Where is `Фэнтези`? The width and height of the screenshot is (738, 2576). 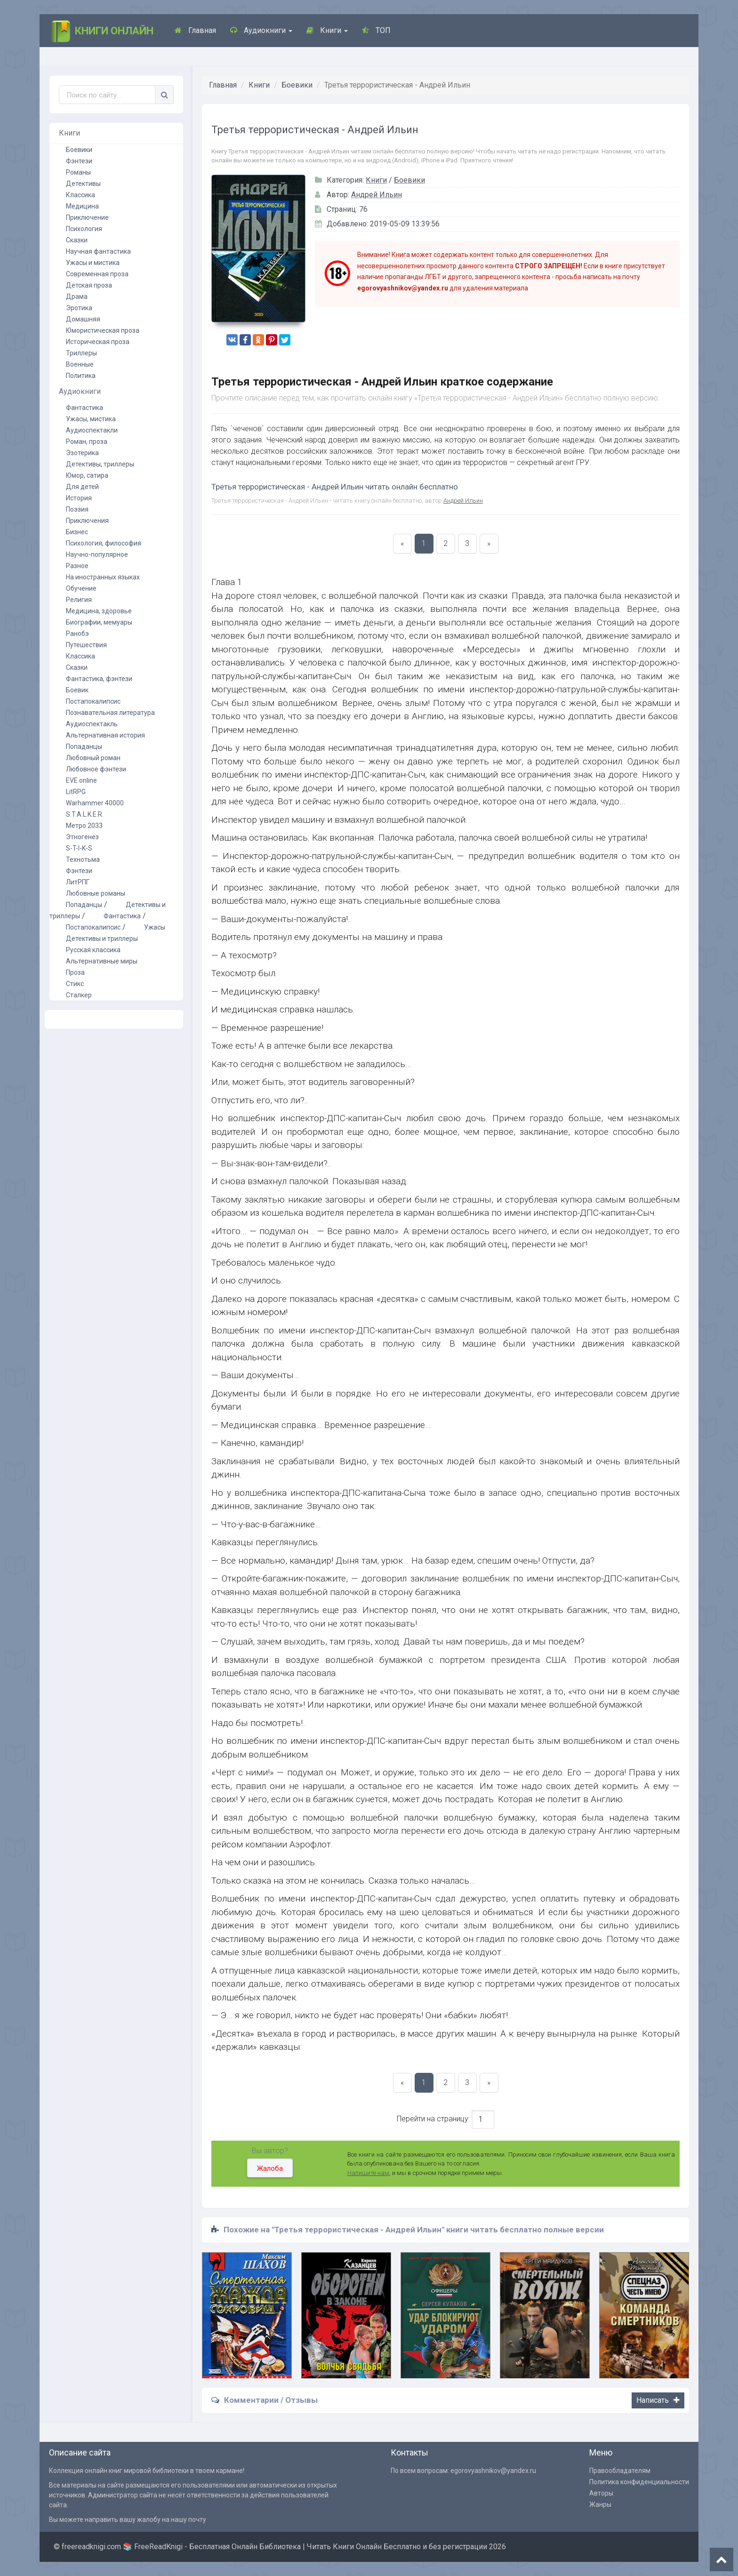
Фэнтези is located at coordinates (79, 161).